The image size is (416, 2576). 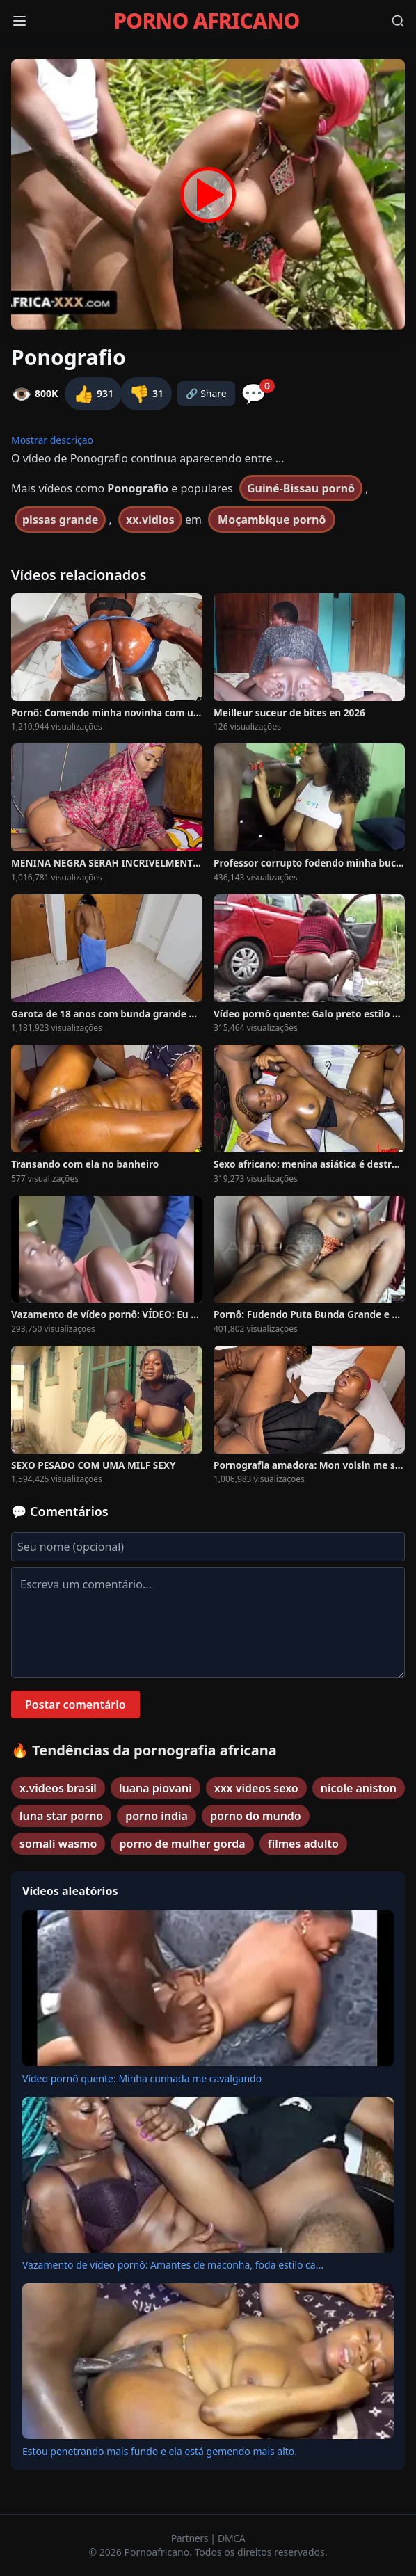 What do you see at coordinates (255, 1816) in the screenshot?
I see `porno do mundo` at bounding box center [255, 1816].